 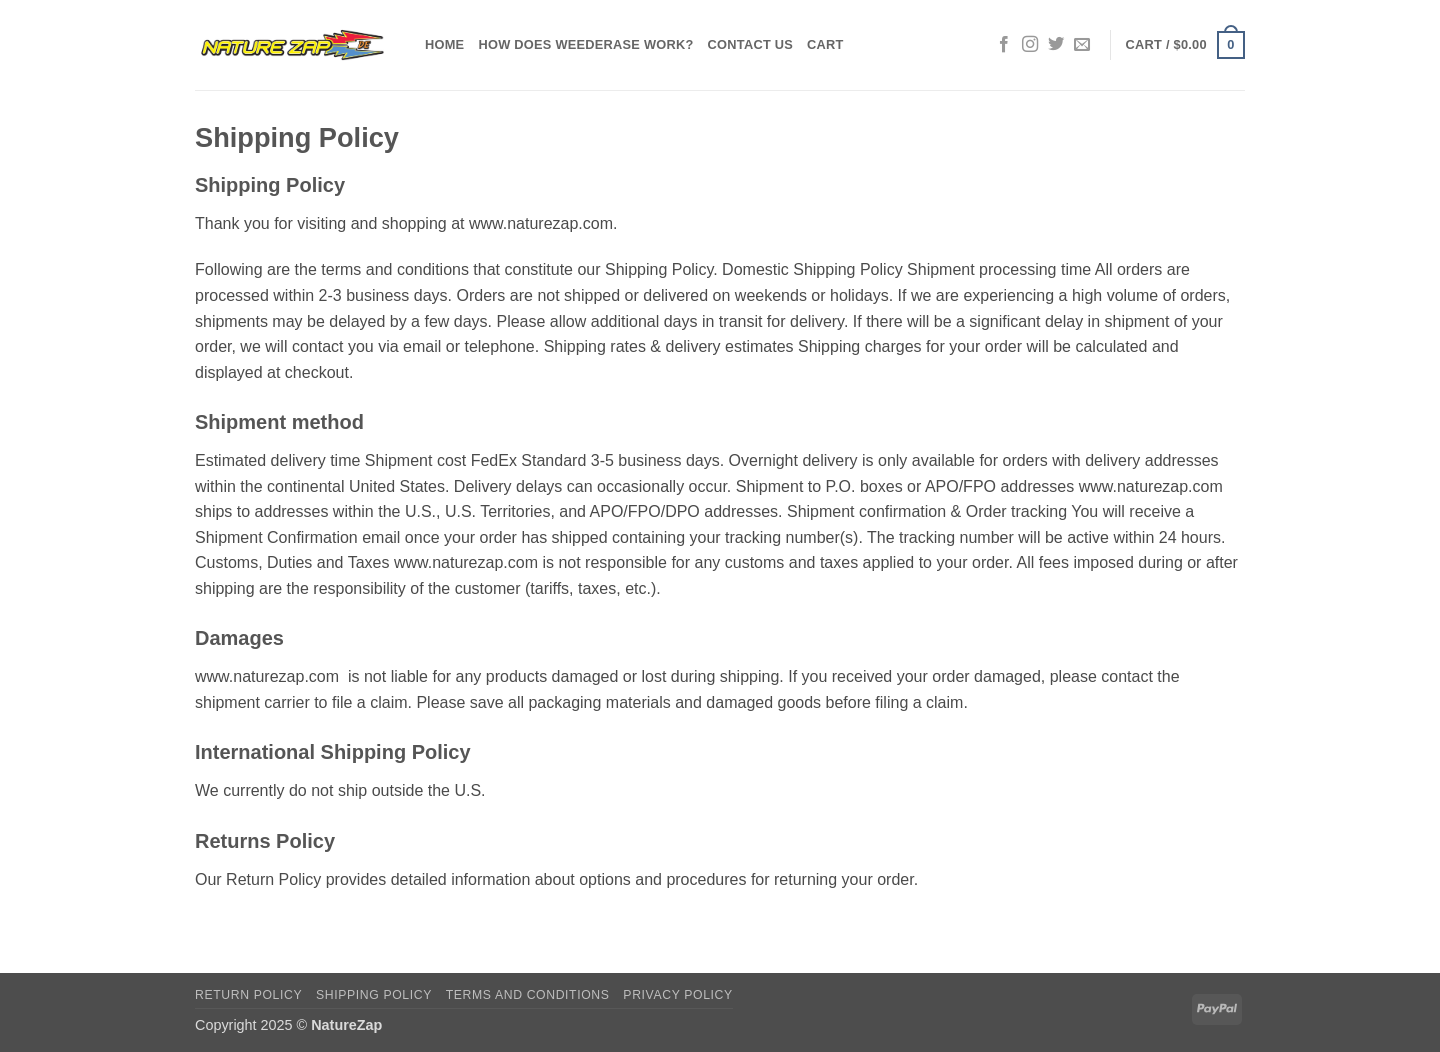 What do you see at coordinates (1004, 45) in the screenshot?
I see `[Follow on Facebook]` at bounding box center [1004, 45].